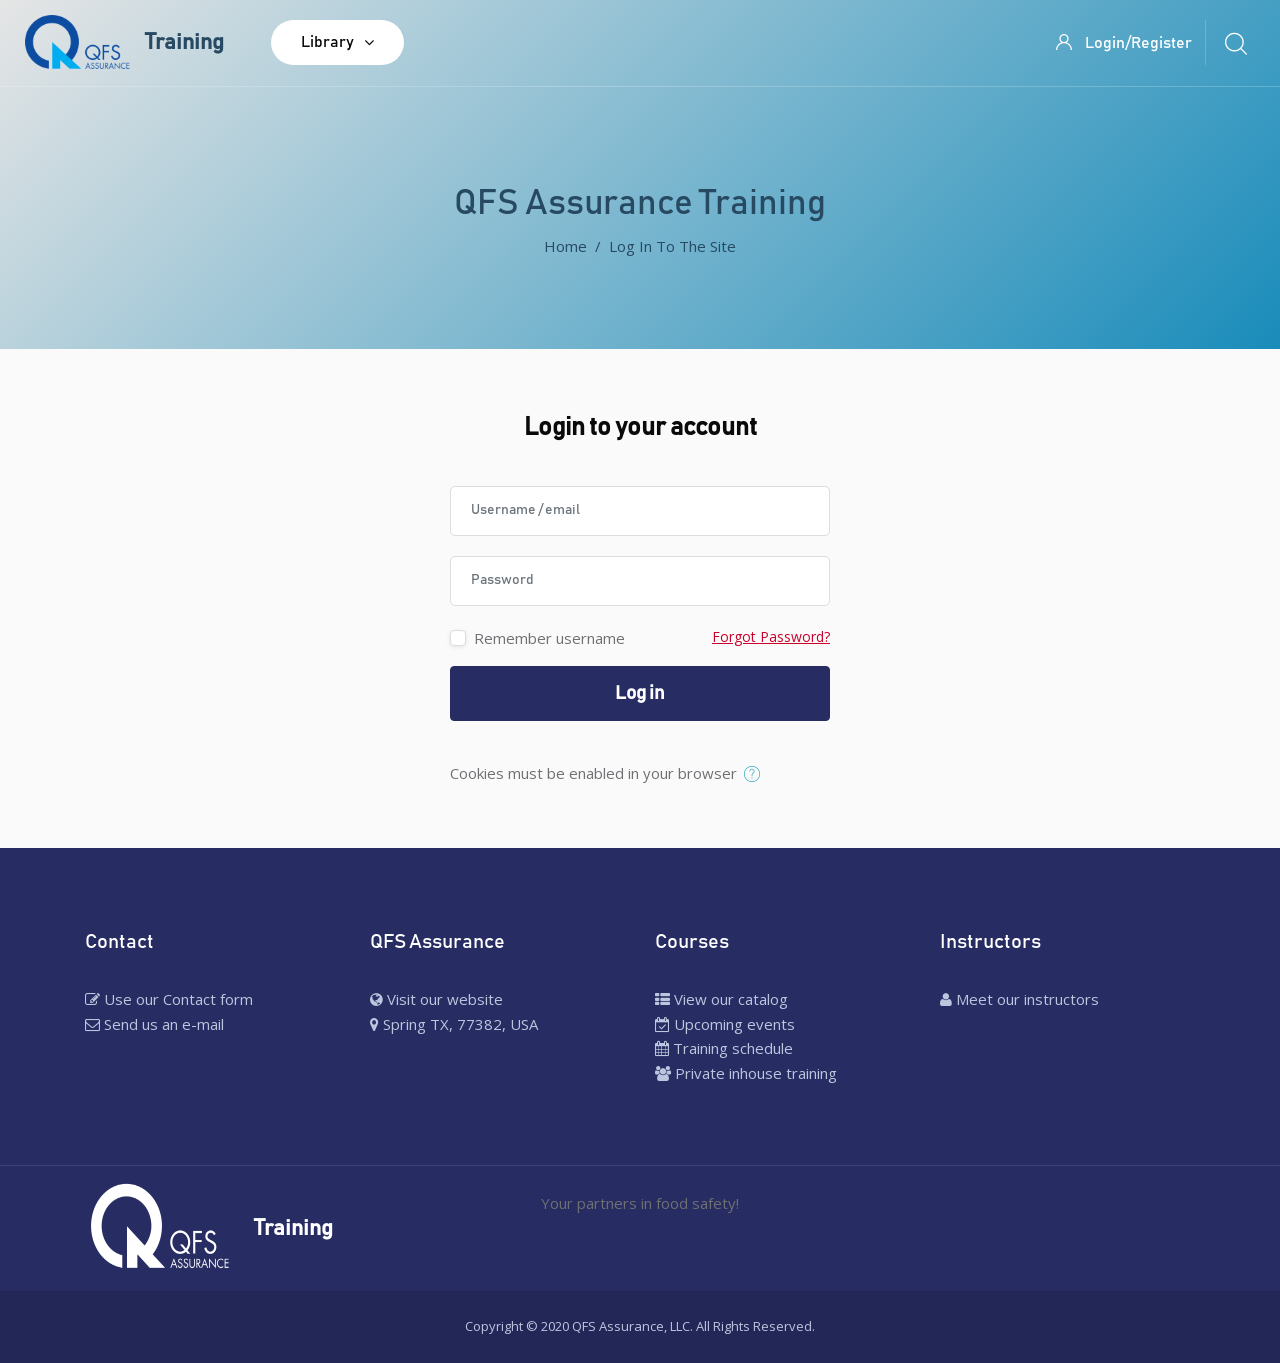 Image resolution: width=1280 pixels, height=1363 pixels. Describe the element at coordinates (549, 638) in the screenshot. I see `Remember username` at that location.